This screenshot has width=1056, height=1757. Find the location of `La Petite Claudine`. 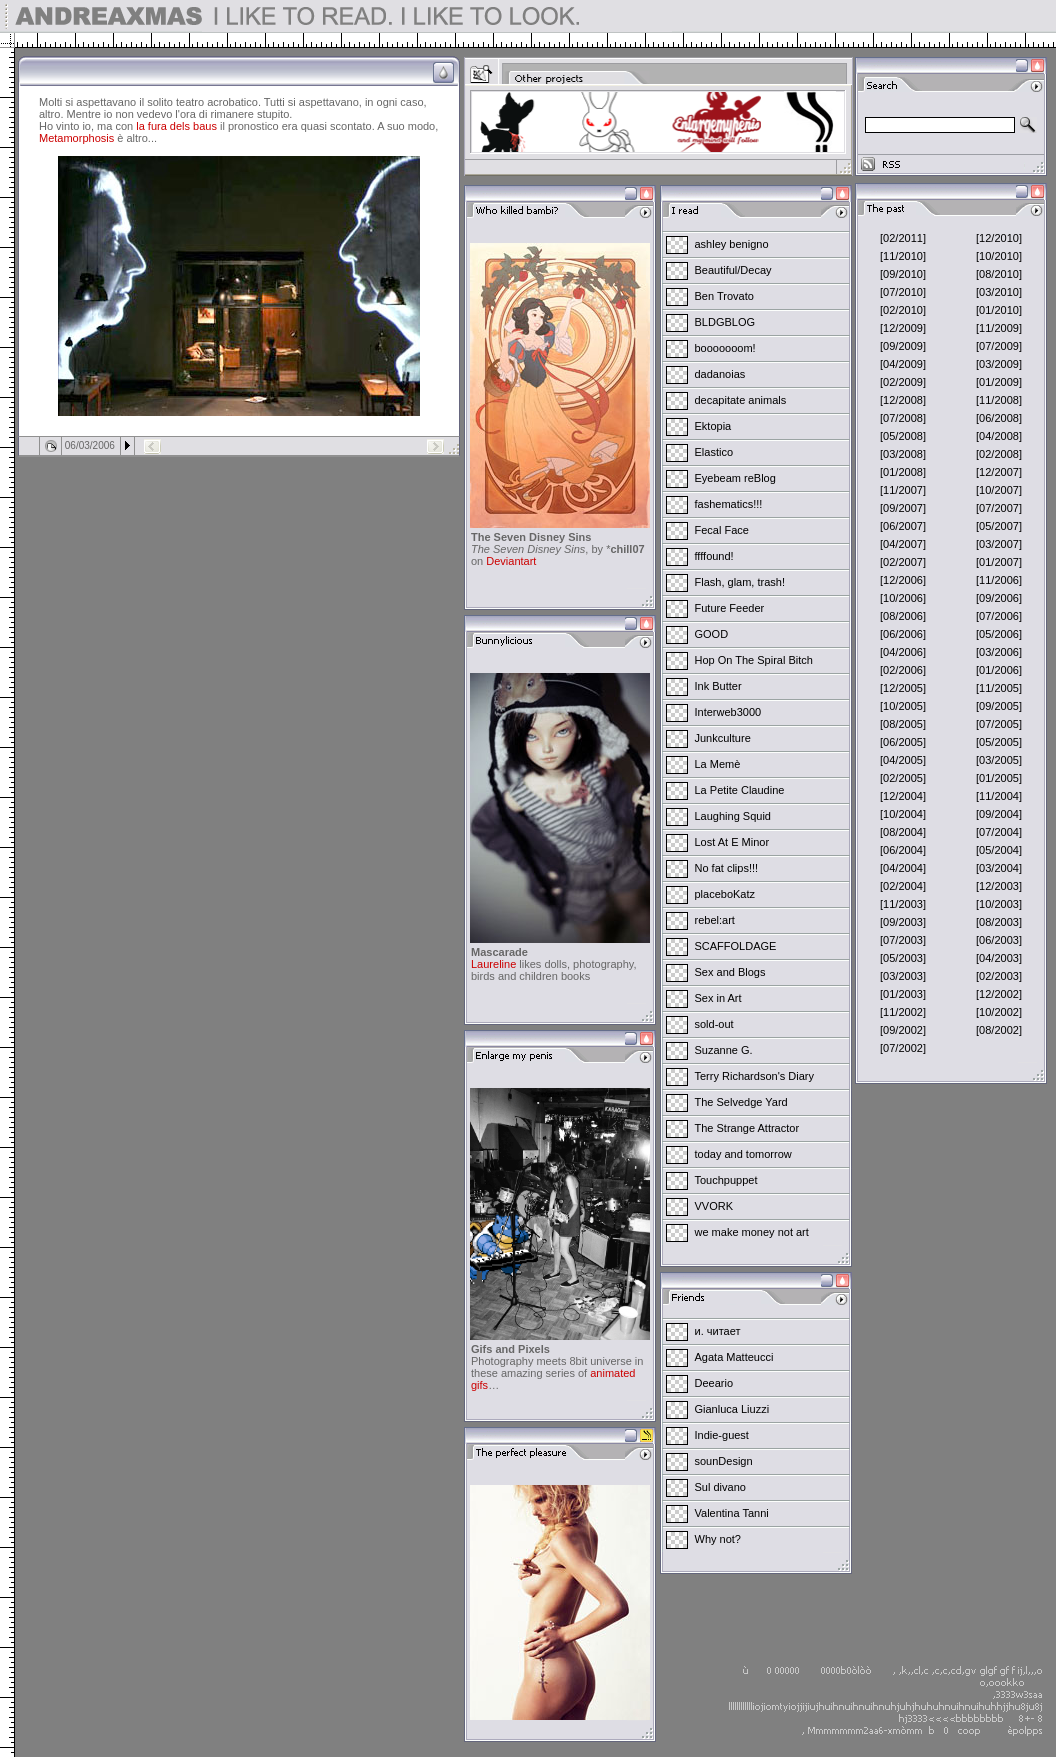

La Petite Claudine is located at coordinates (740, 790).